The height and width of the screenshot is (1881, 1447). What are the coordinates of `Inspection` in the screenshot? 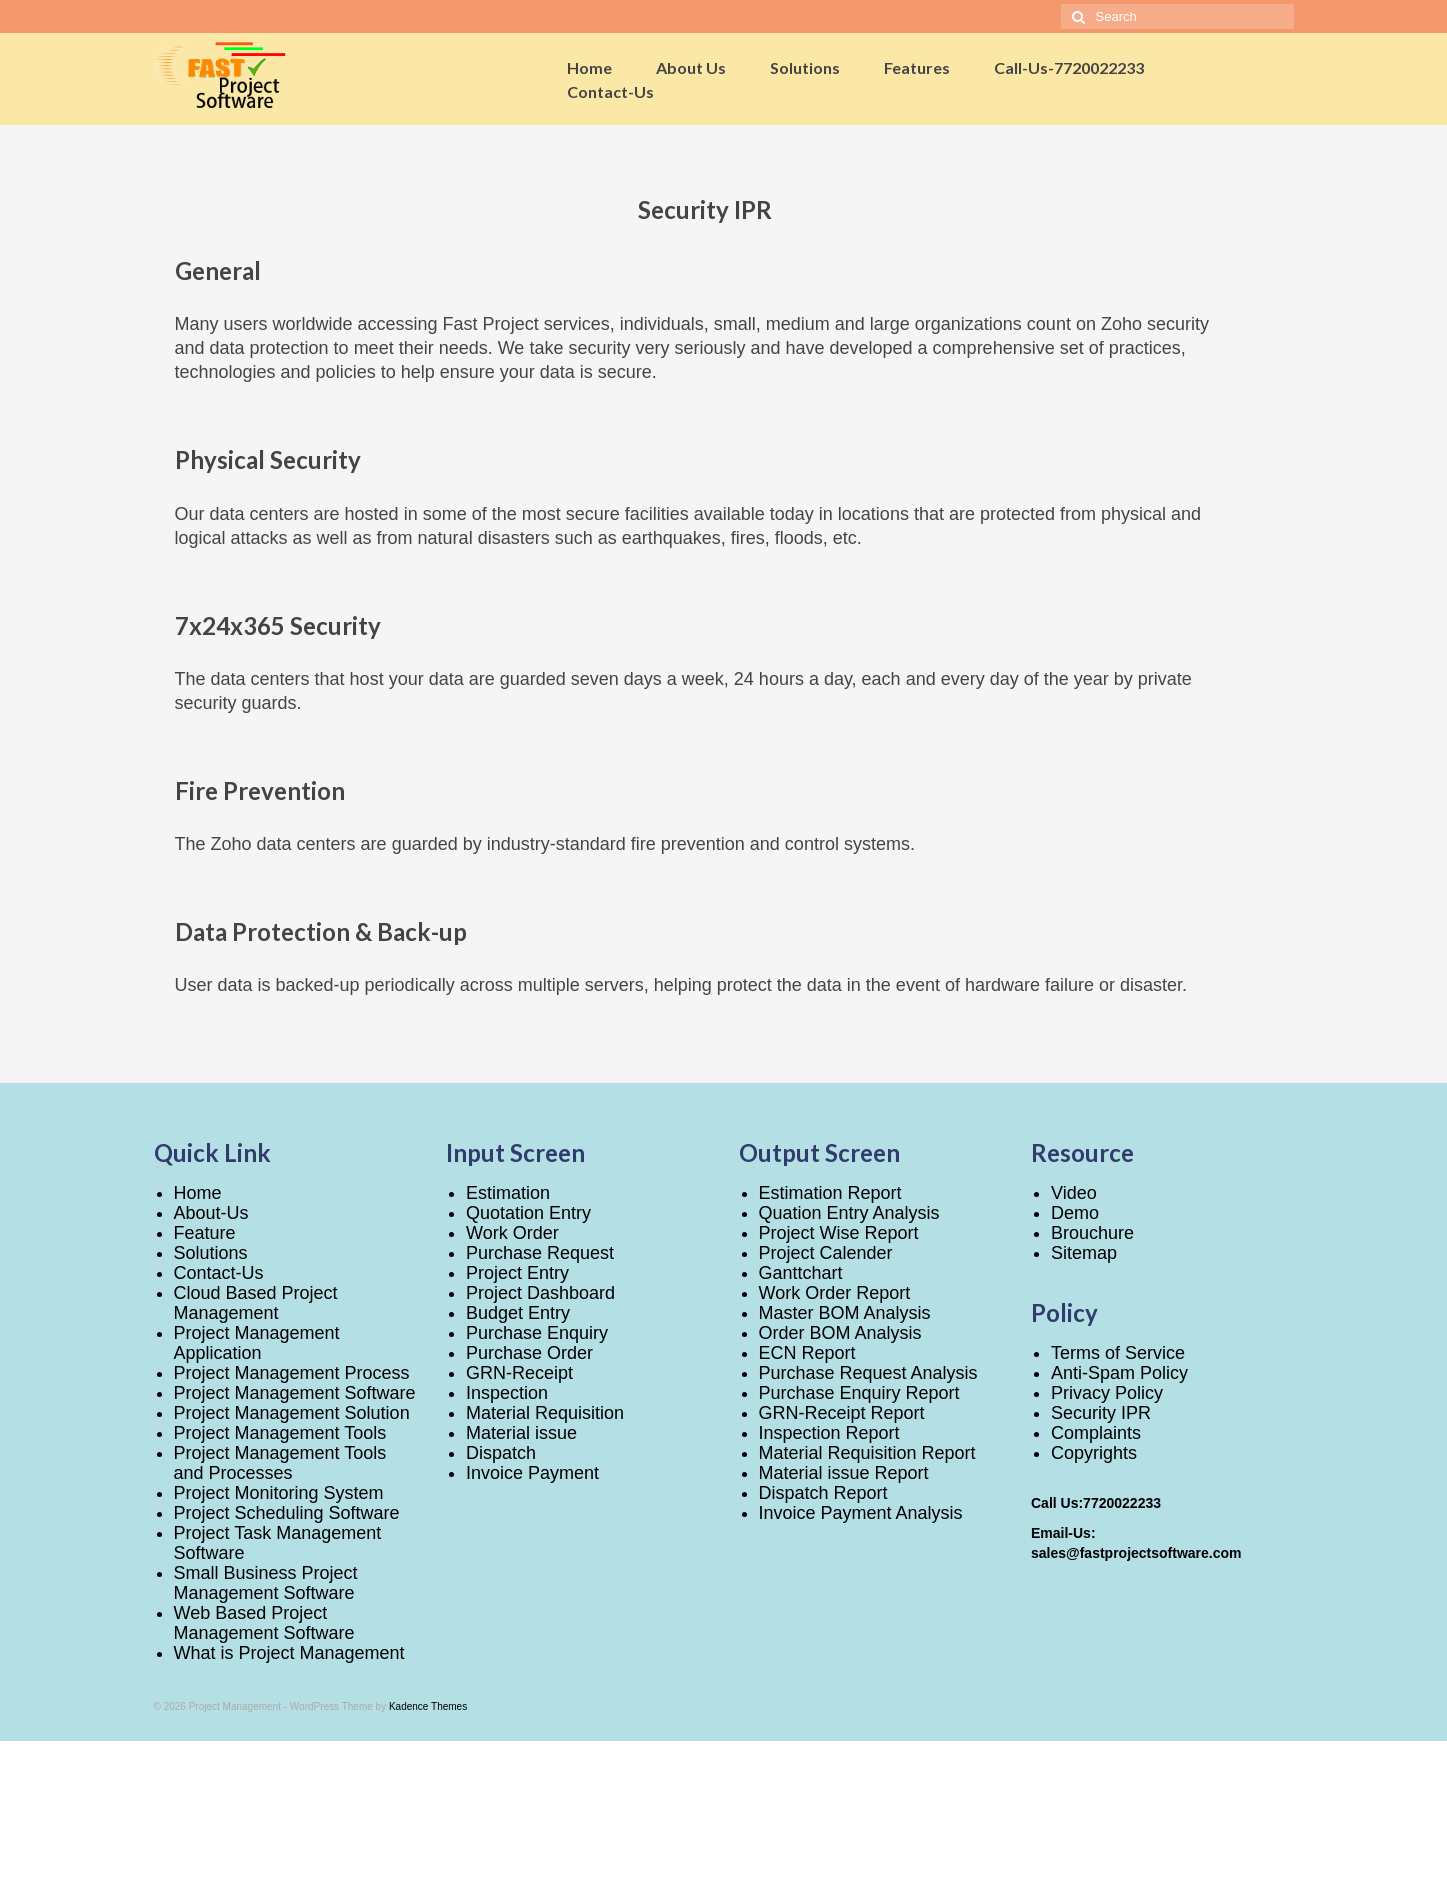 It's located at (507, 1393).